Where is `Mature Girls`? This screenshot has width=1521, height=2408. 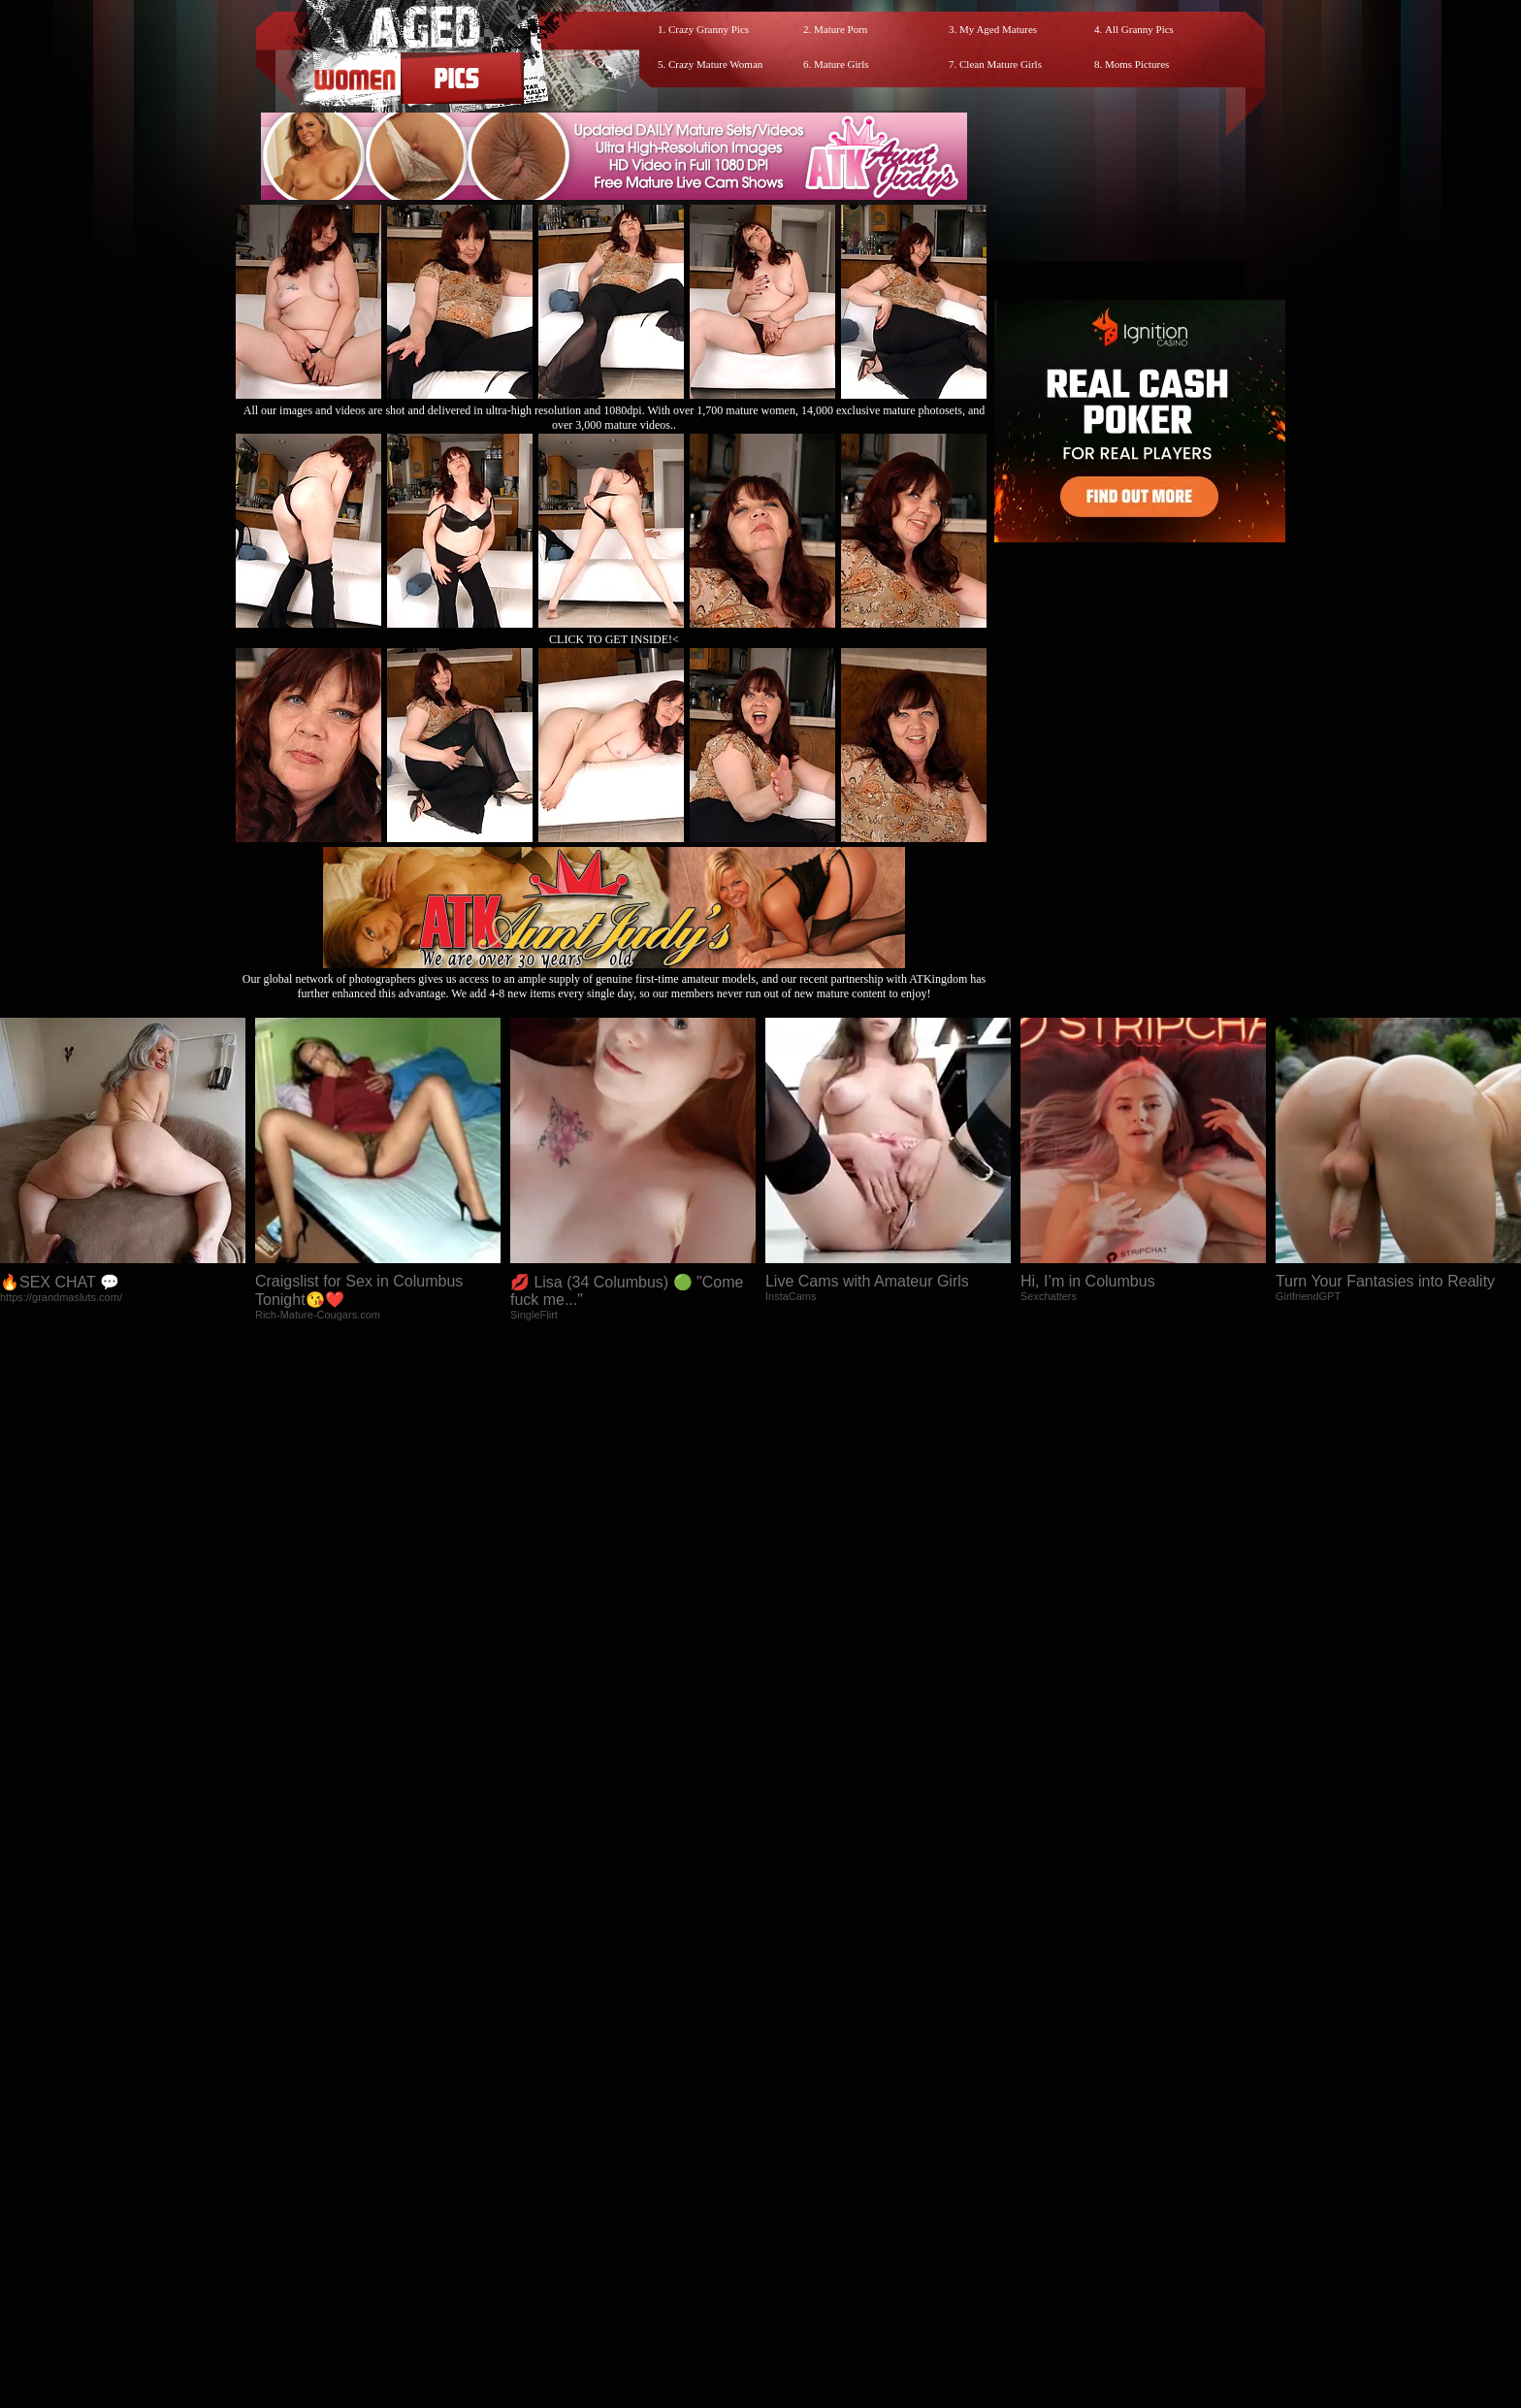 Mature Girls is located at coordinates (841, 64).